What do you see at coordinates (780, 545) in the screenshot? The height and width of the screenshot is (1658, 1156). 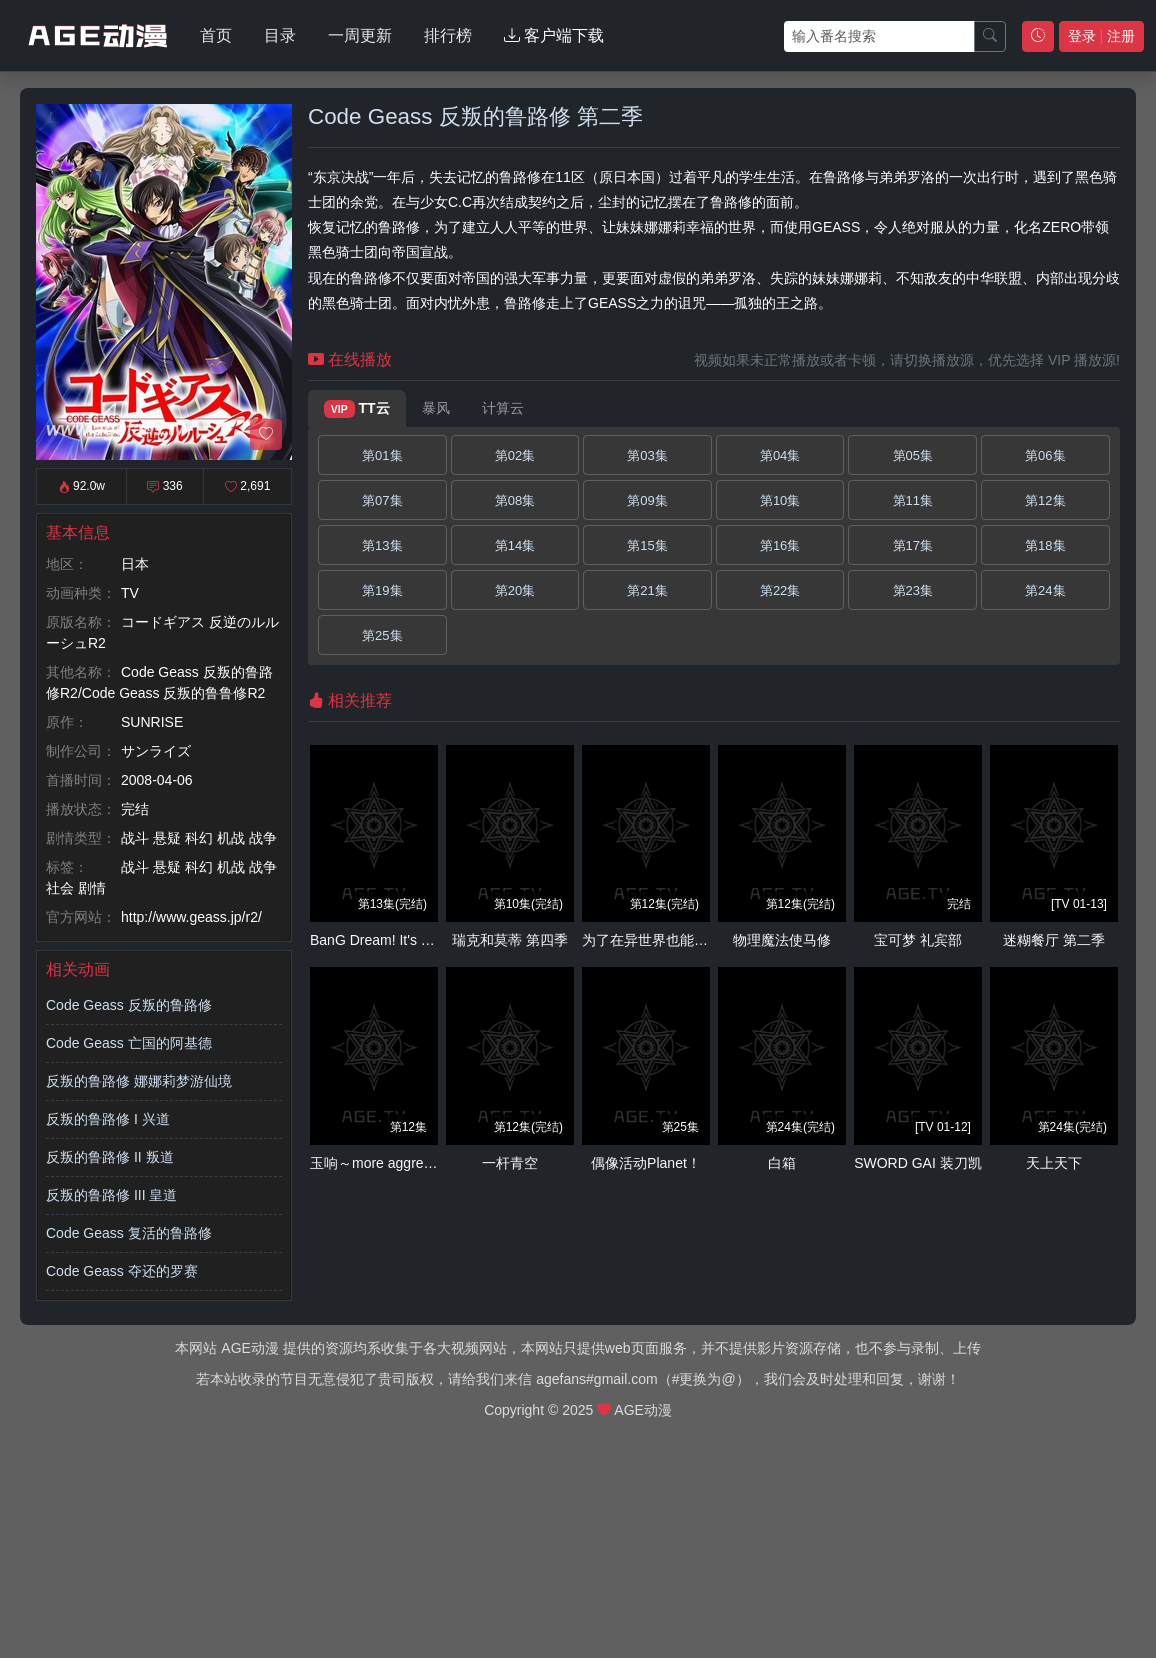 I see `第16集` at bounding box center [780, 545].